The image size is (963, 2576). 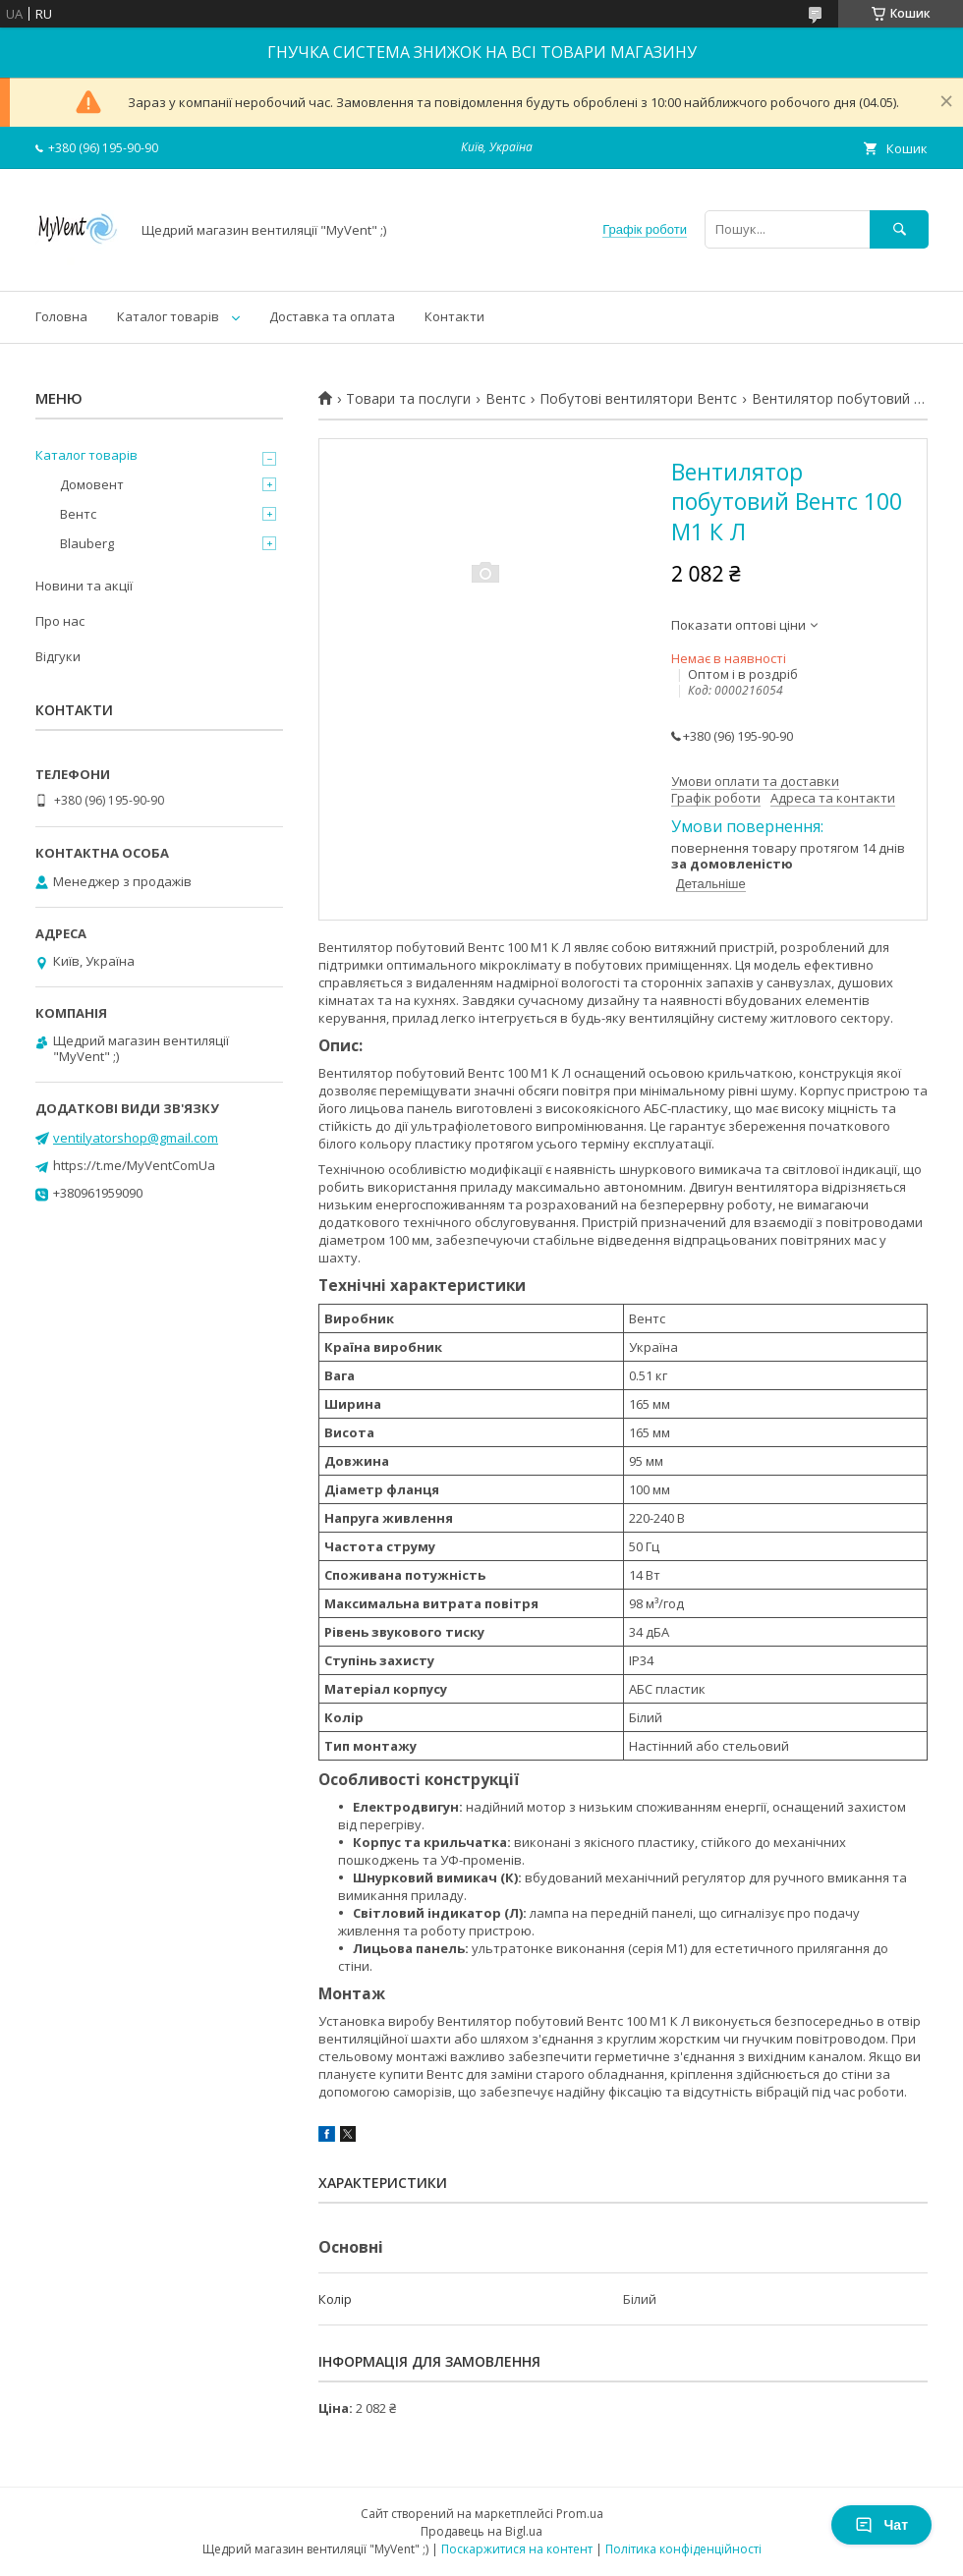 What do you see at coordinates (332, 316) in the screenshot?
I see `Доставка та оплата` at bounding box center [332, 316].